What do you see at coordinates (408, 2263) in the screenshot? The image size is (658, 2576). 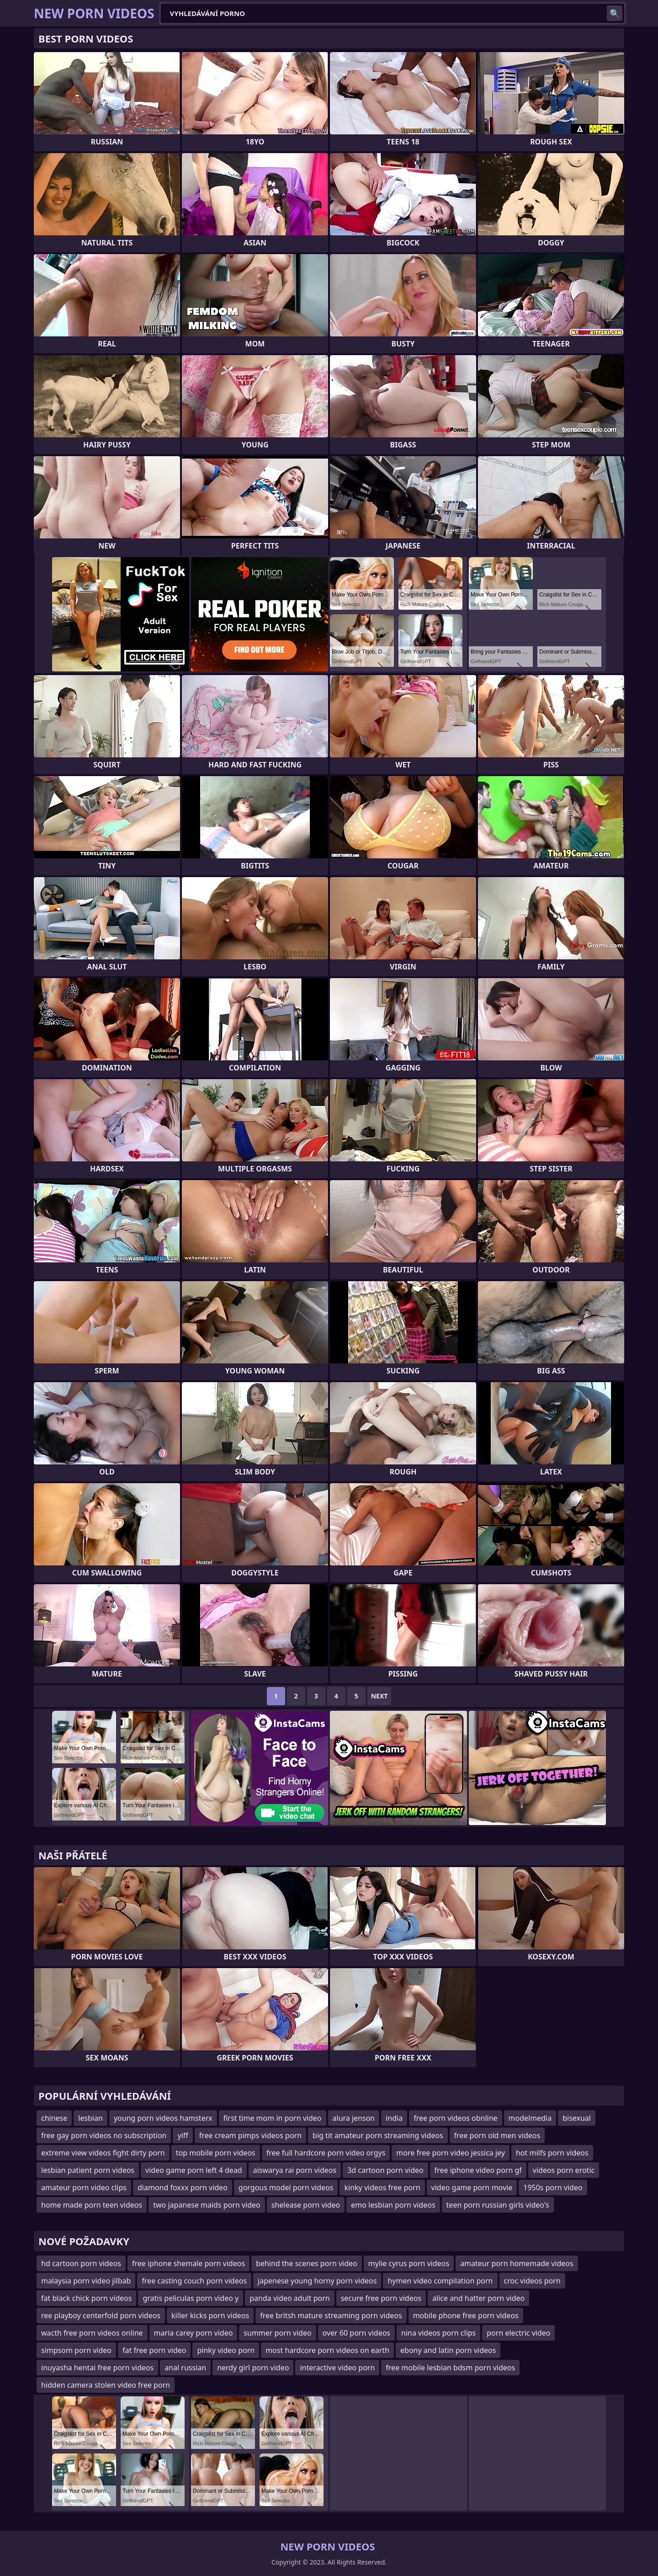 I see `mylie cyrus porn videos` at bounding box center [408, 2263].